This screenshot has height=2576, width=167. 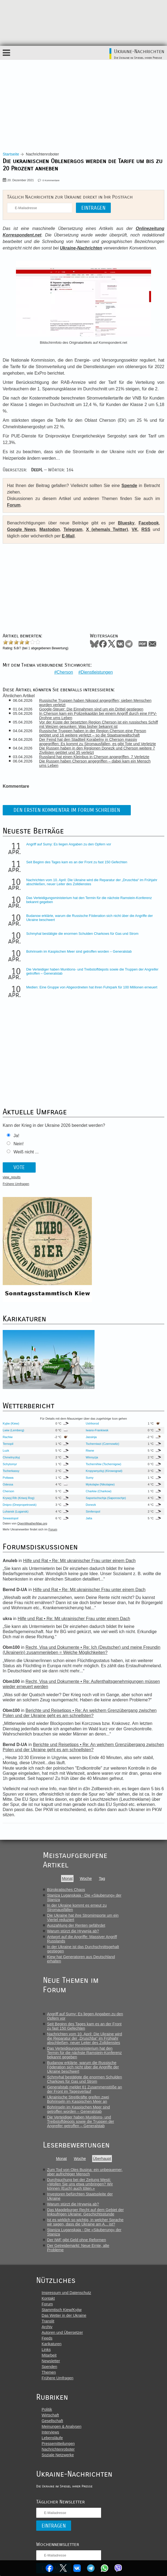 I want to click on Dienstleistungen, so click(x=97, y=671).